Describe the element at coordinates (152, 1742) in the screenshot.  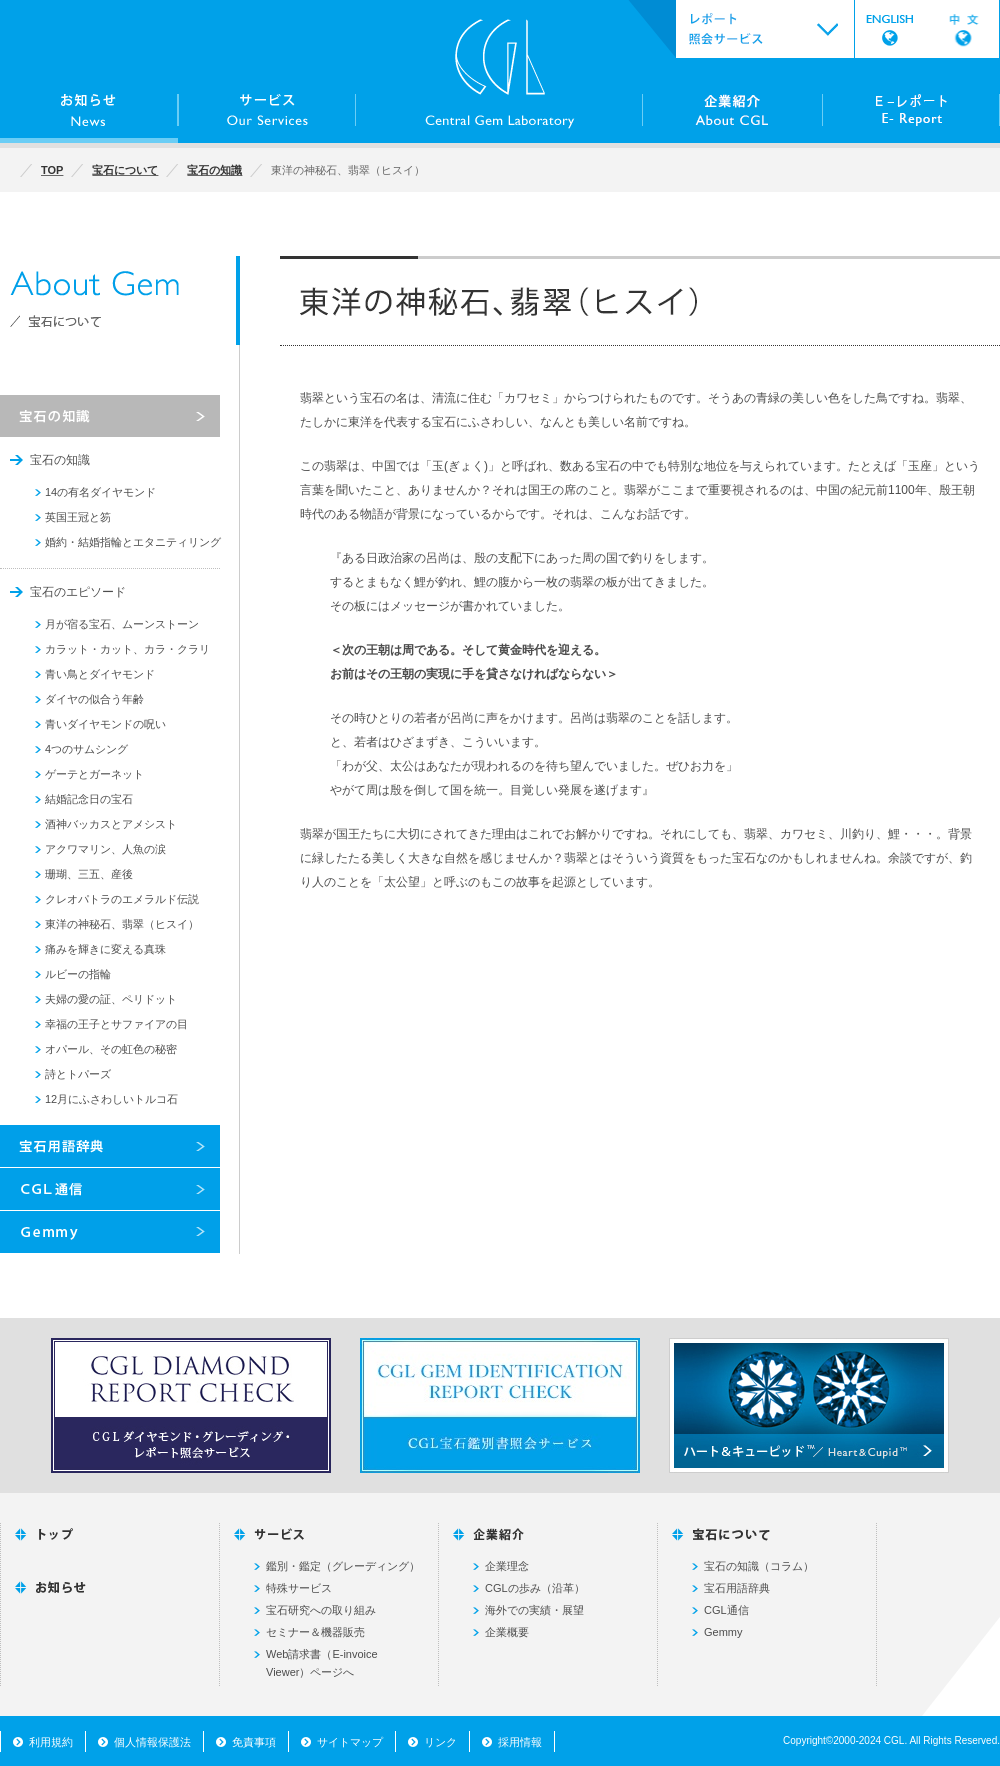
I see `個人情報保護法` at that location.